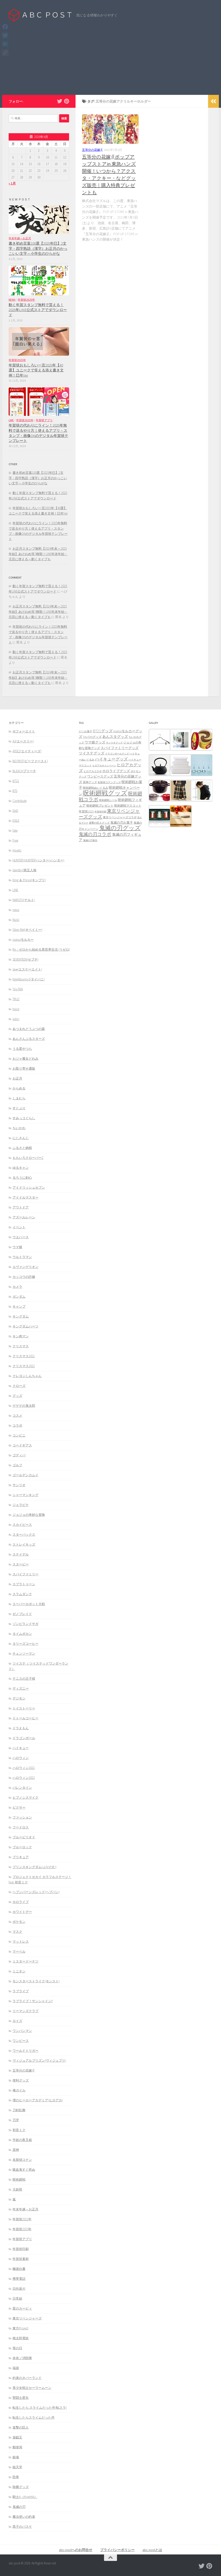 The width and height of the screenshot is (221, 2576). I want to click on スカイピース, so click(22, 1525).